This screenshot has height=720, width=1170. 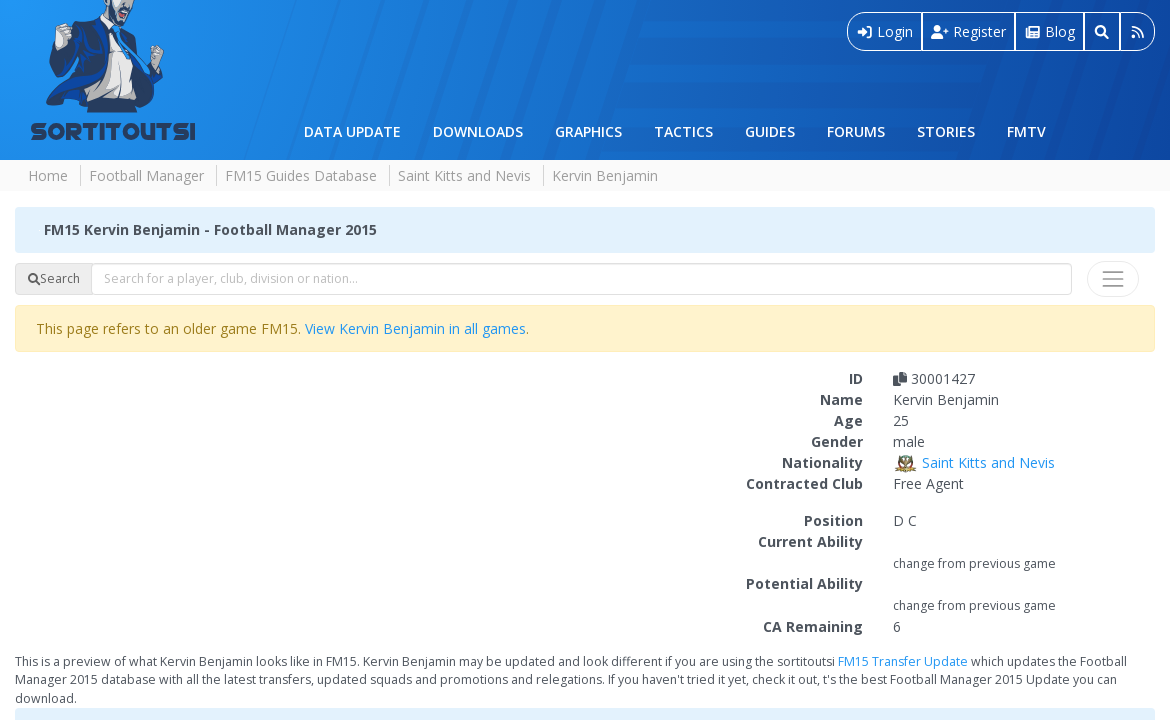 I want to click on Saint Kitts and Nevis, so click(x=464, y=175).